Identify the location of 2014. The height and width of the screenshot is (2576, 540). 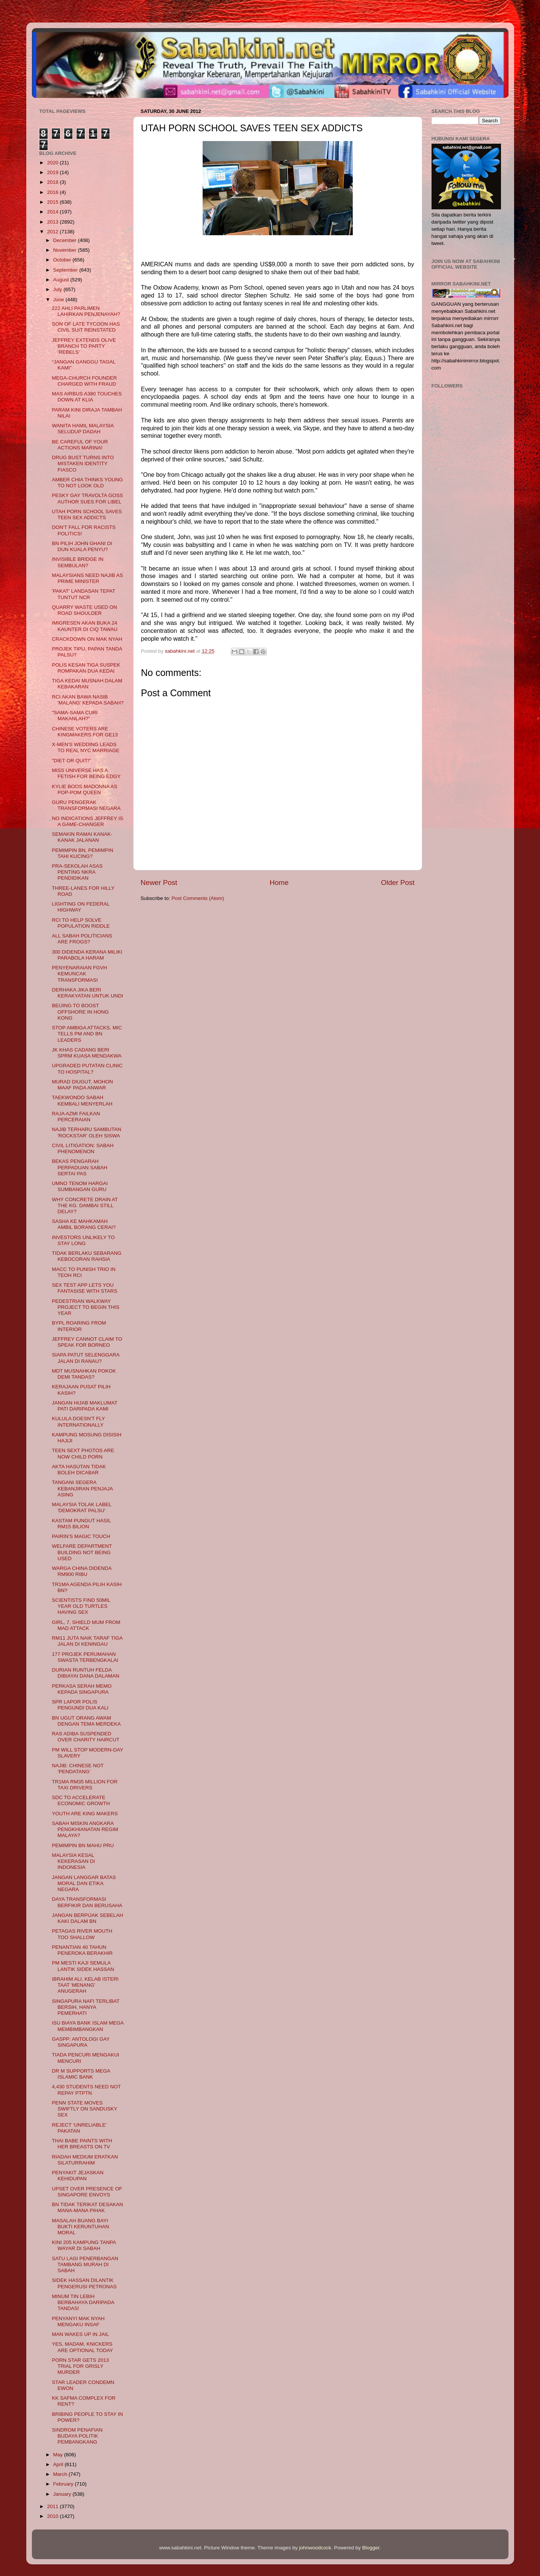
(53, 212).